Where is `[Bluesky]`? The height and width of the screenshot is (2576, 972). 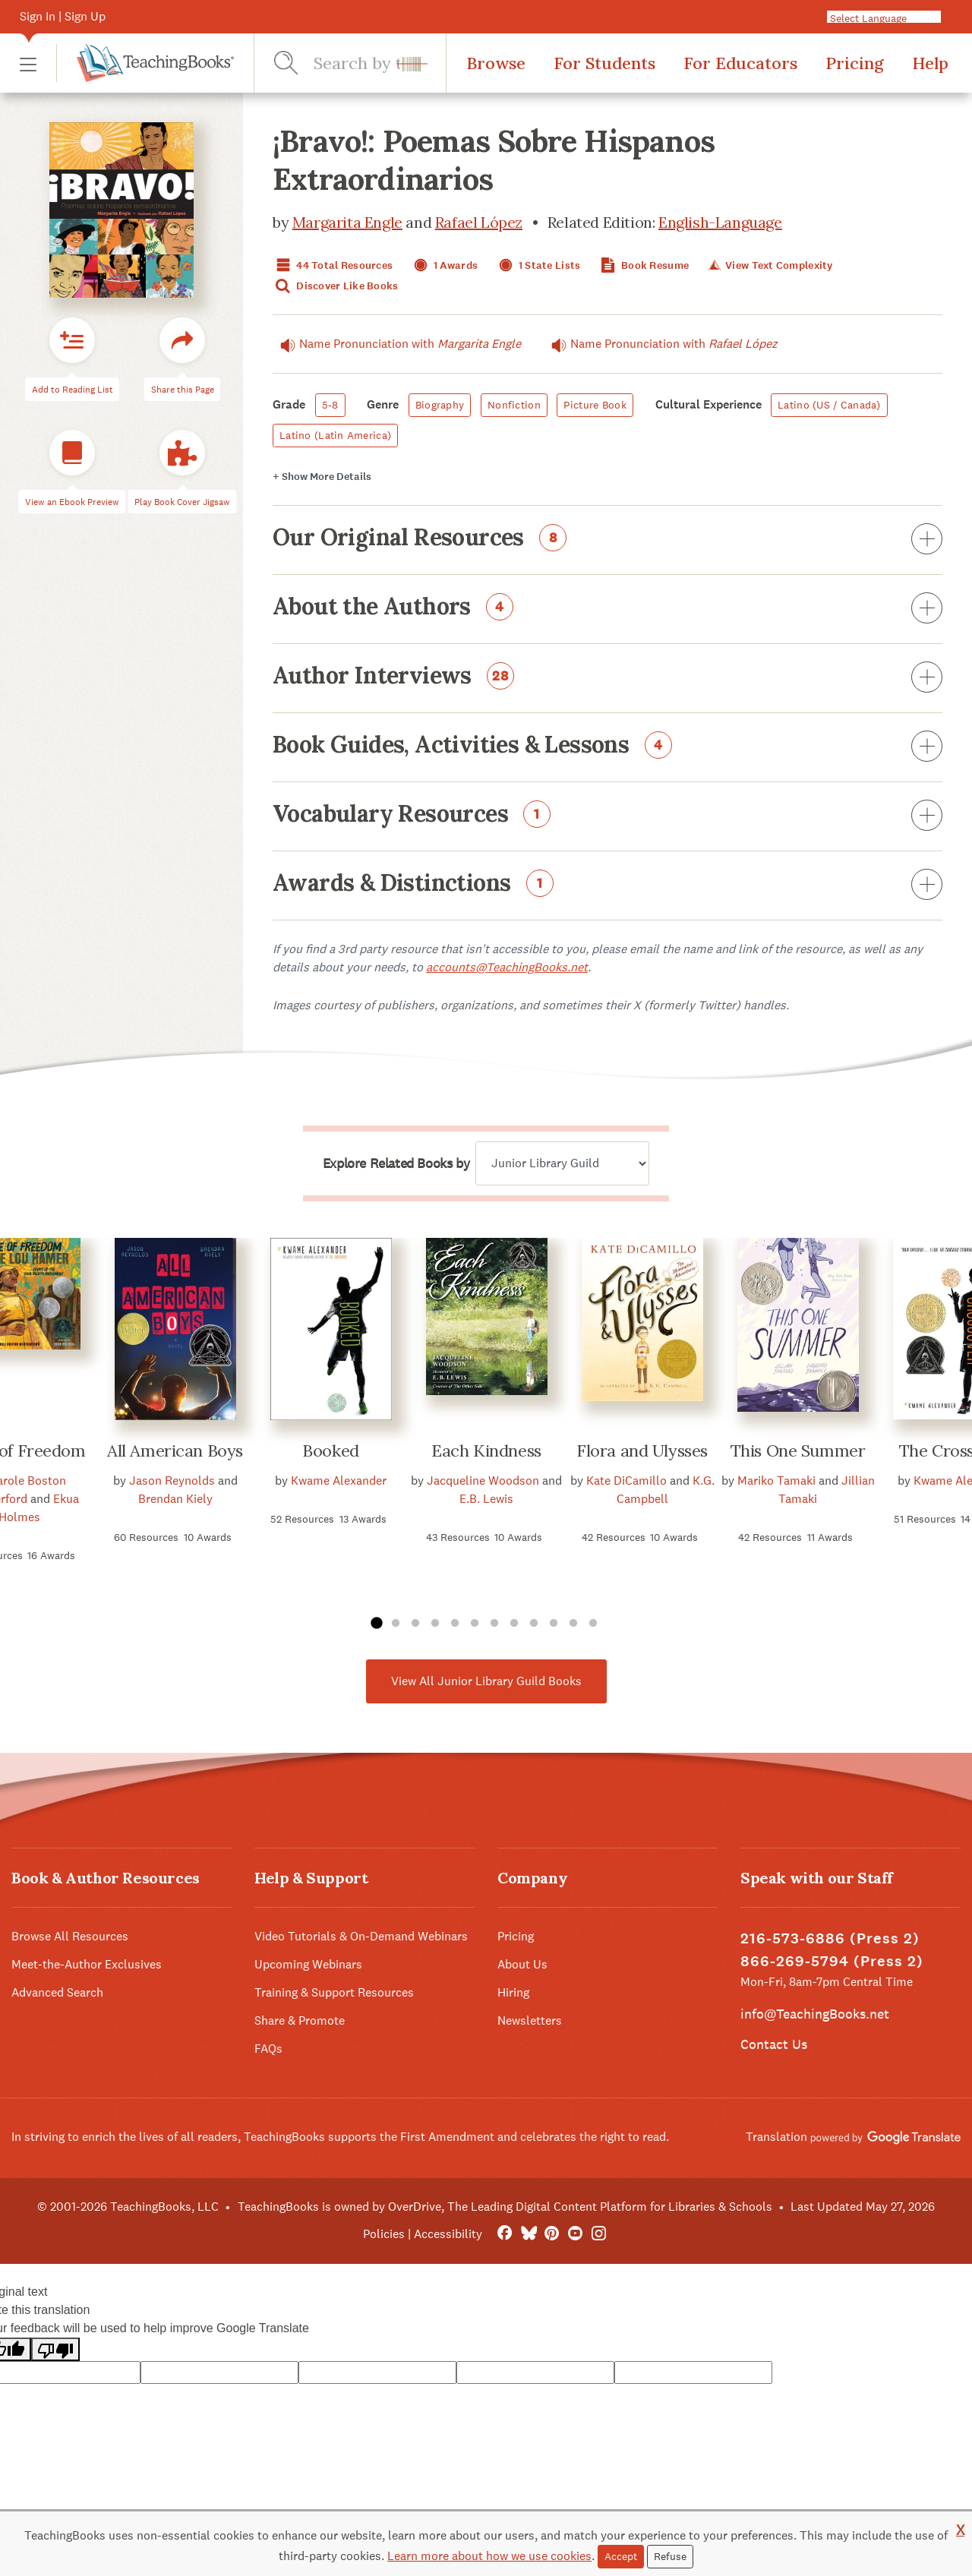 [Bluesky] is located at coordinates (528, 2234).